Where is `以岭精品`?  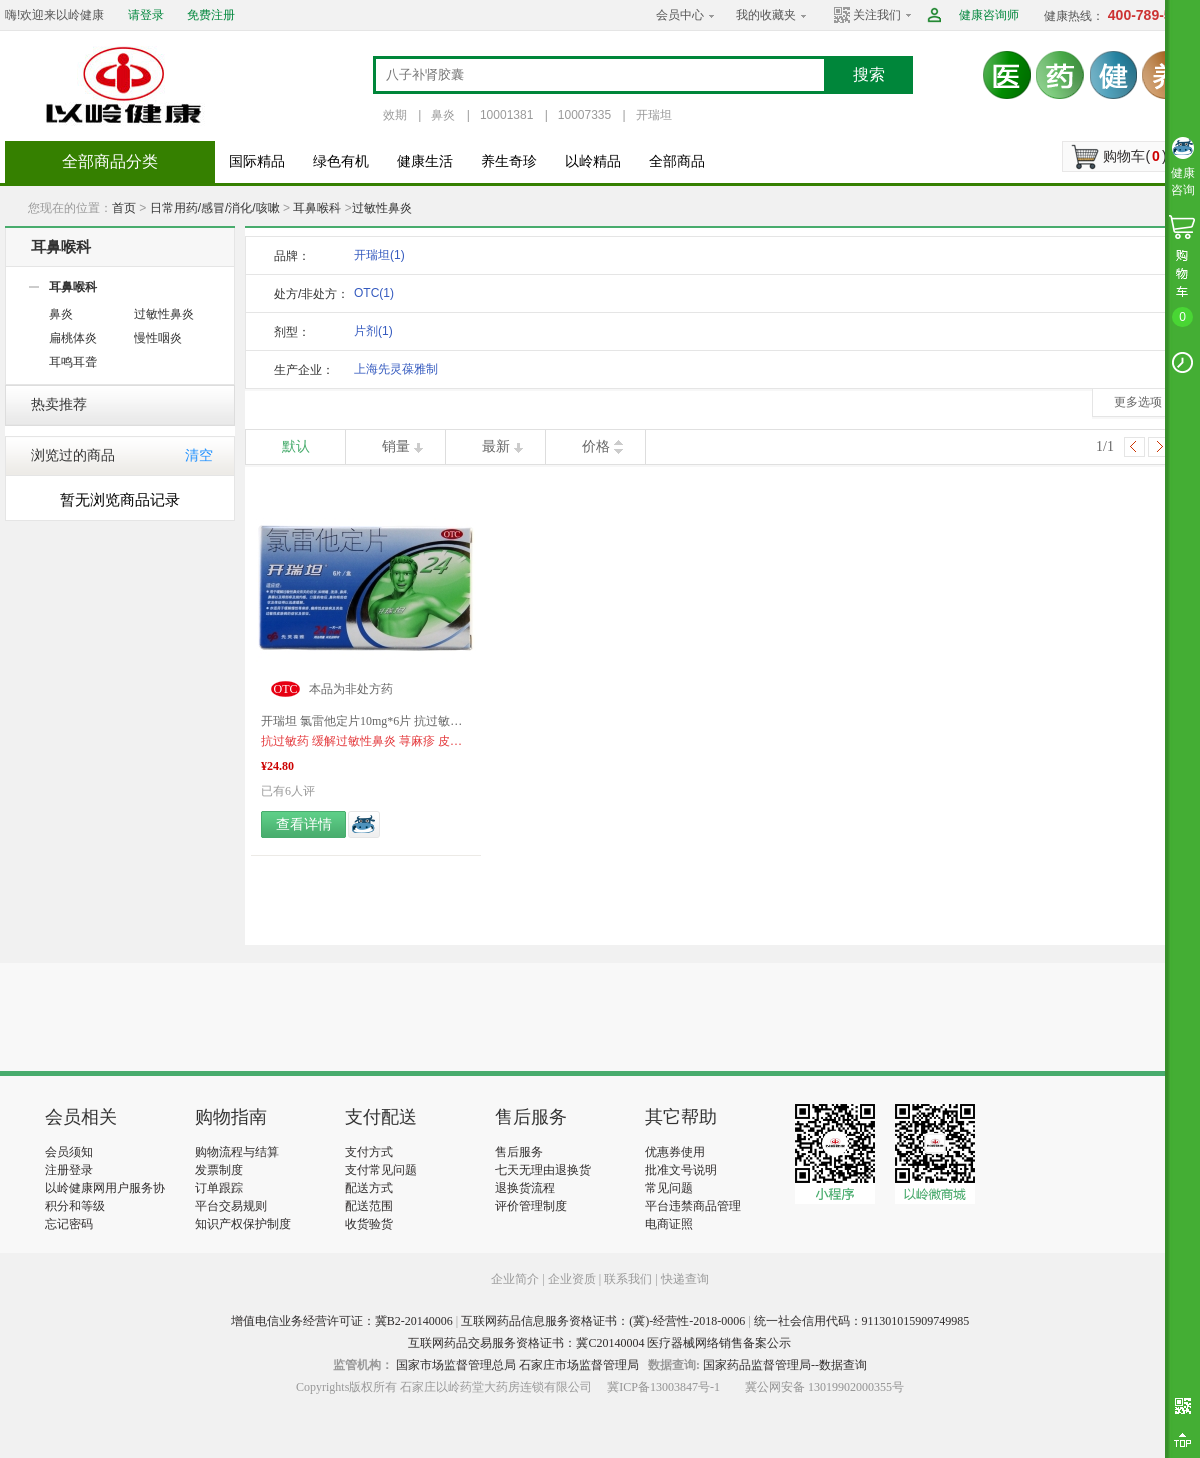
以岭精品 is located at coordinates (593, 161).